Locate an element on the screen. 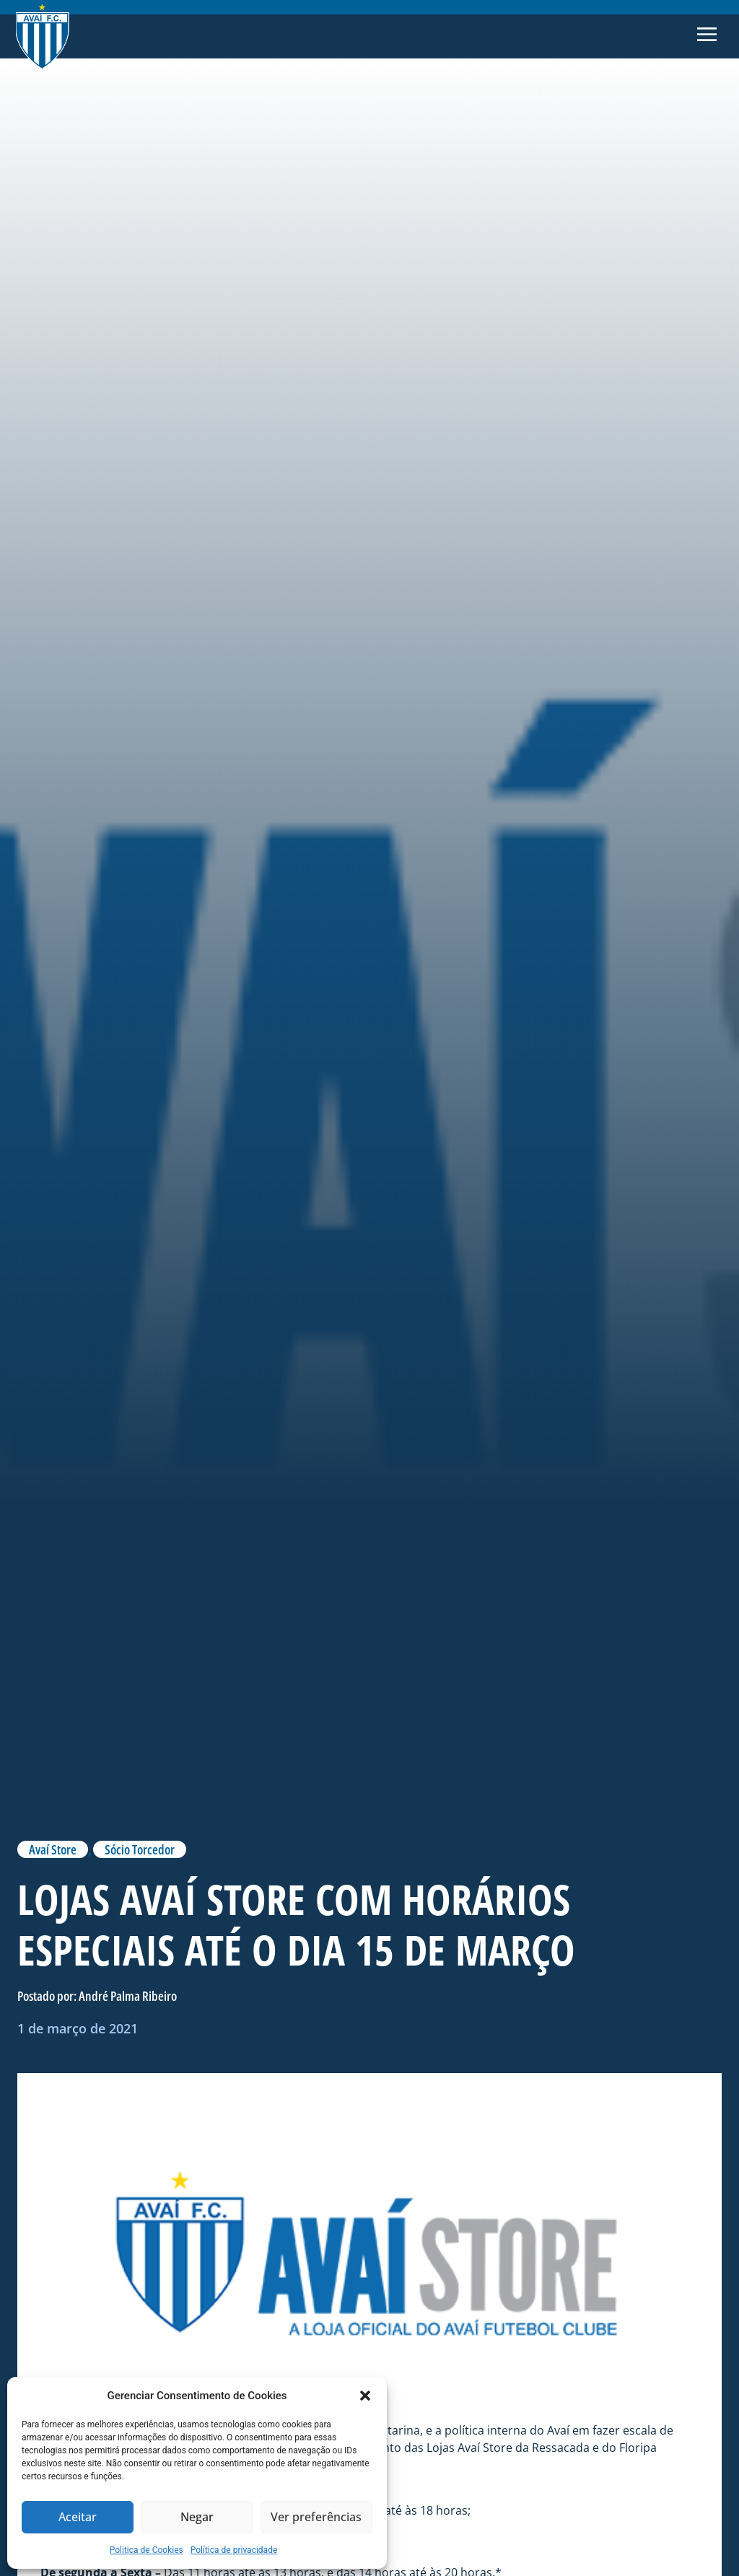 Image resolution: width=739 pixels, height=2576 pixels. [button] is located at coordinates (365, 2395).